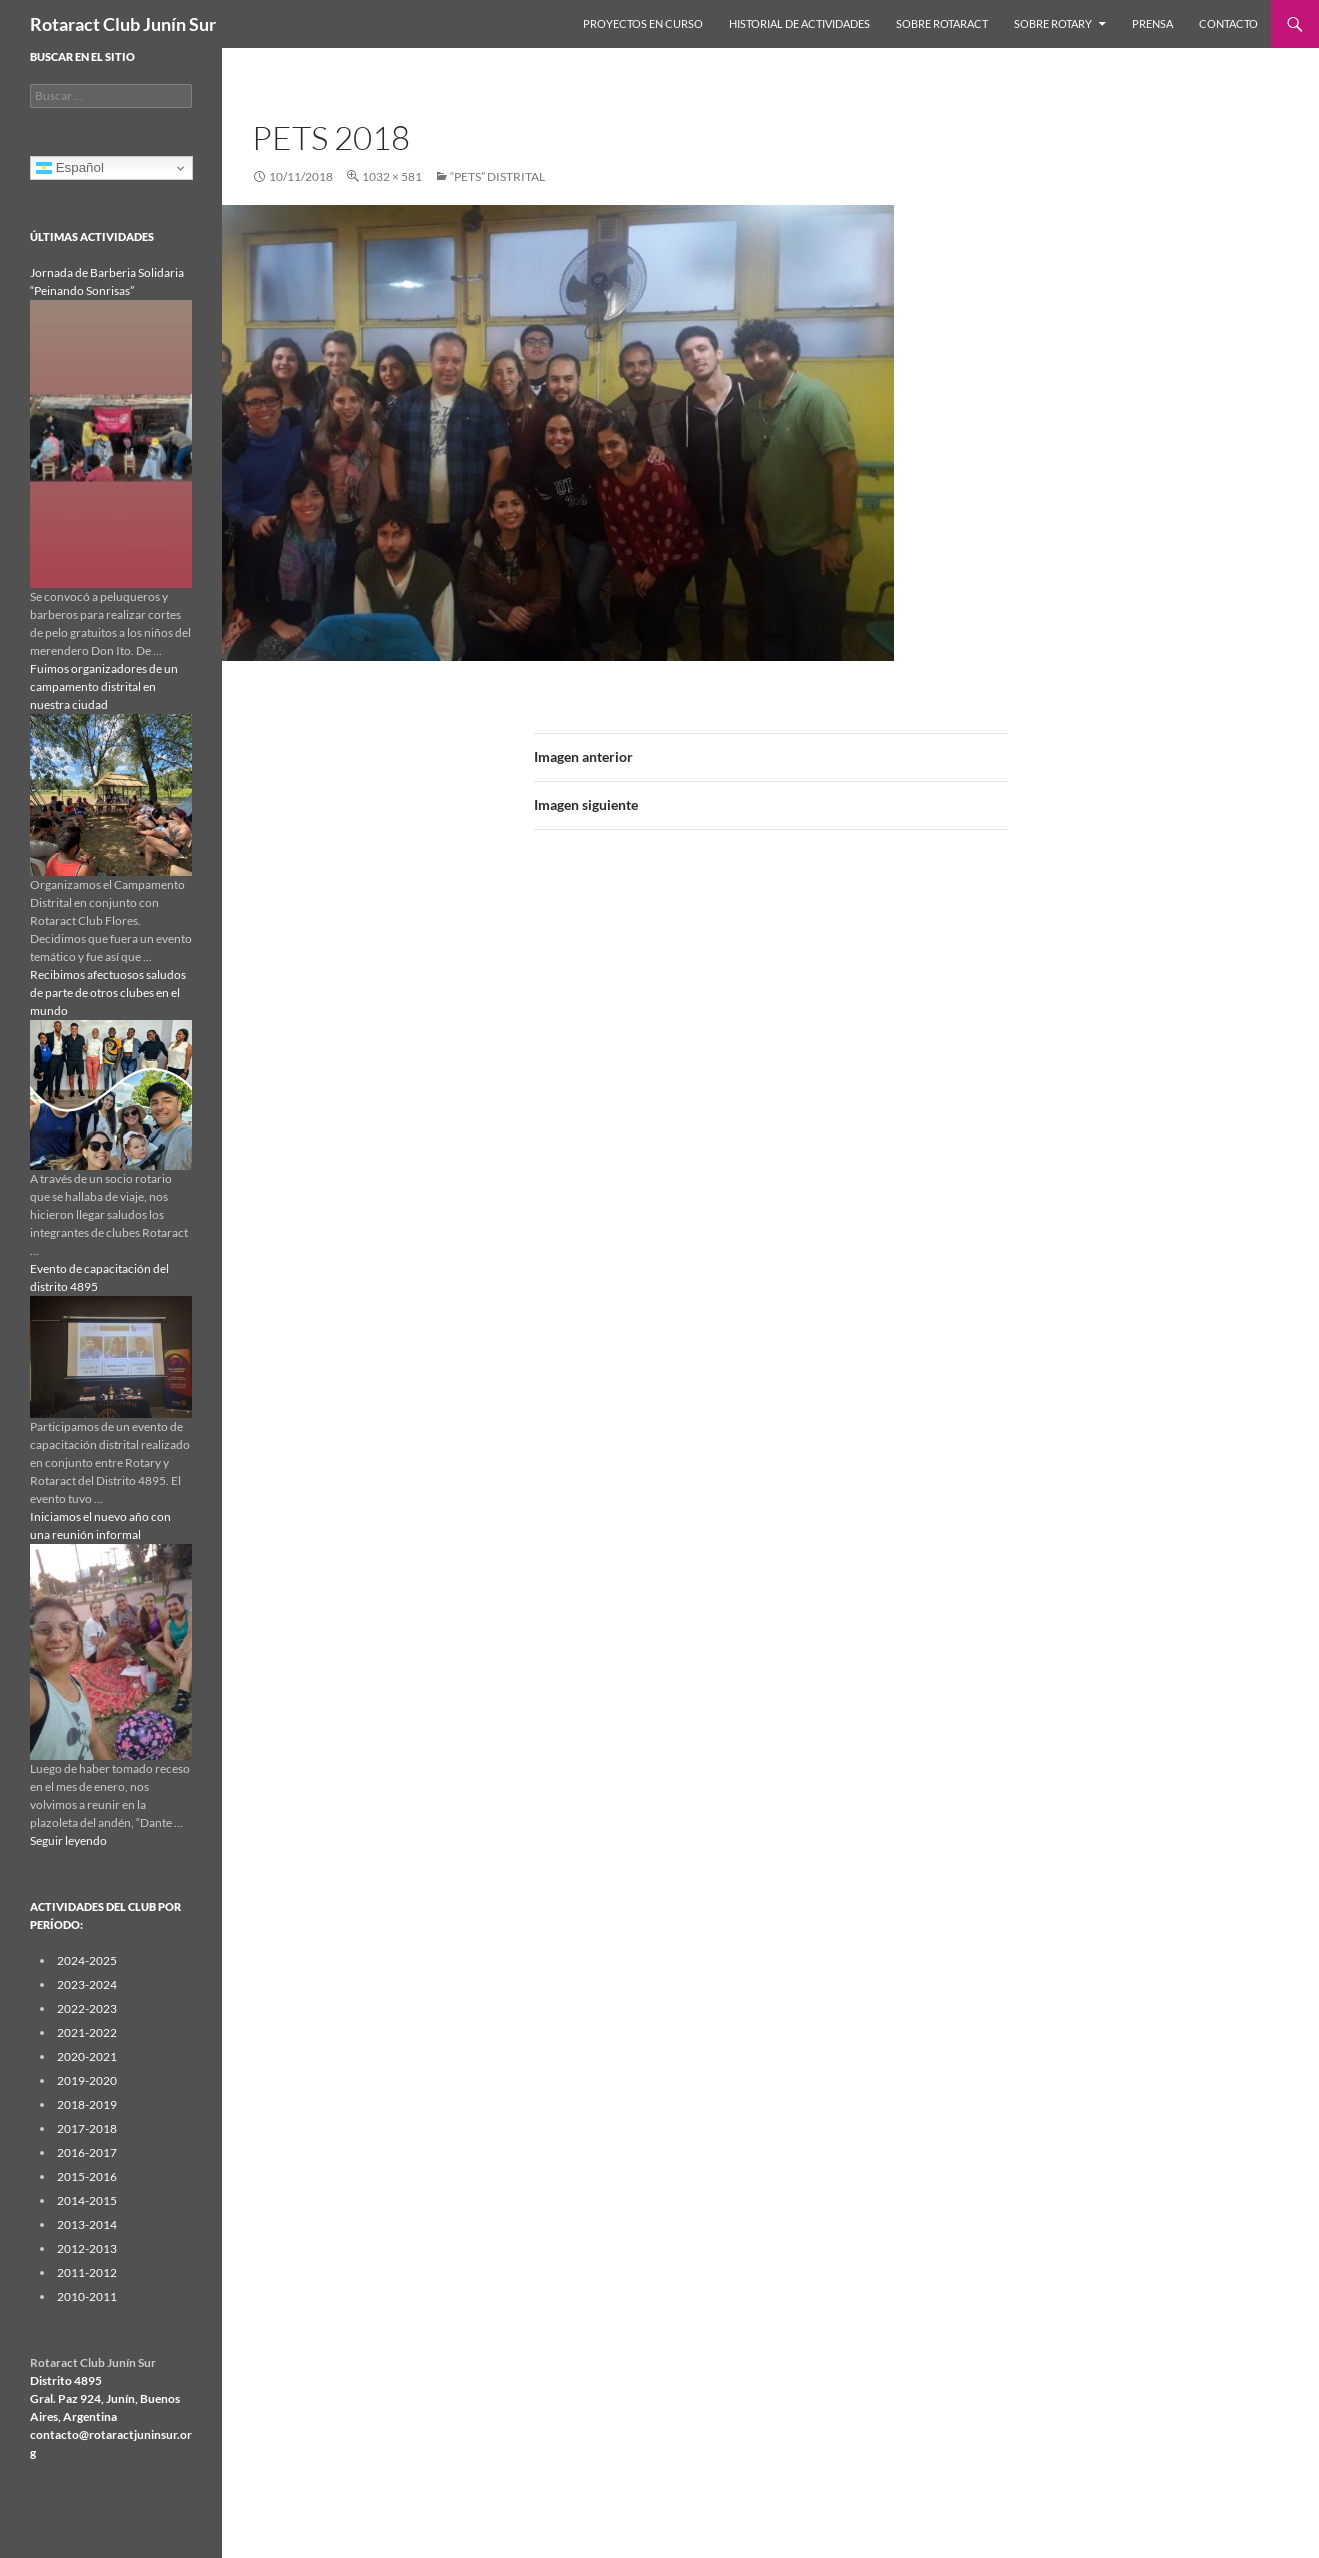 The width and height of the screenshot is (1319, 2558). What do you see at coordinates (87, 2152) in the screenshot?
I see `2016-2017` at bounding box center [87, 2152].